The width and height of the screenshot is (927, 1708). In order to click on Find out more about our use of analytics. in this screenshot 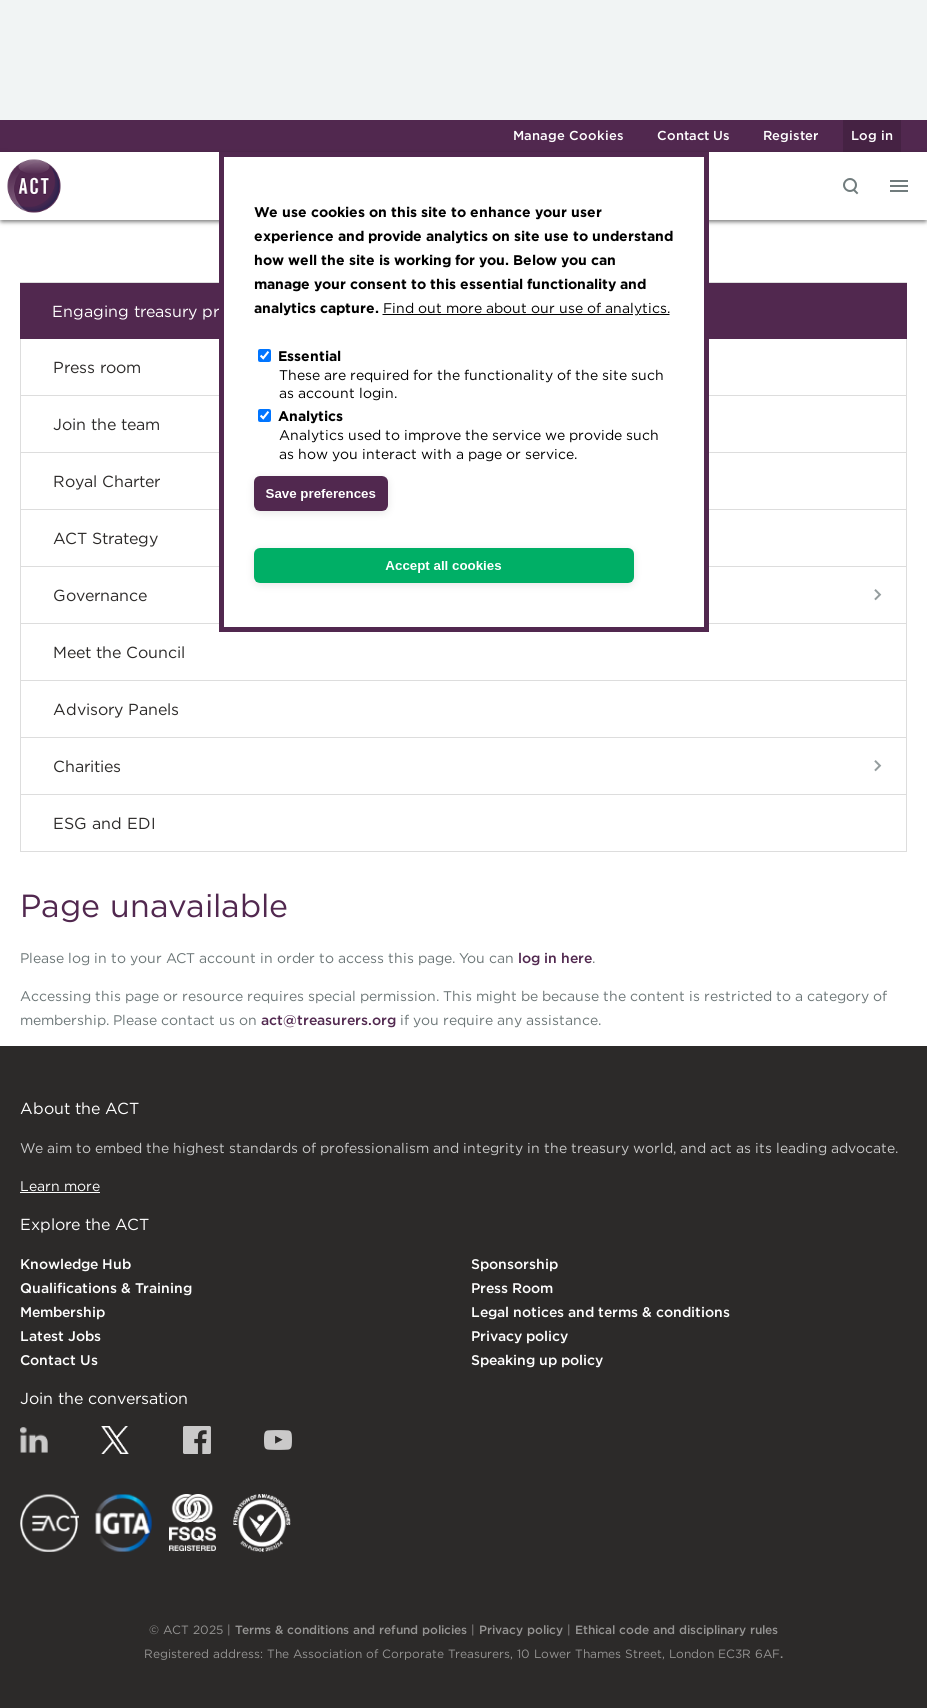, I will do `click(526, 308)`.